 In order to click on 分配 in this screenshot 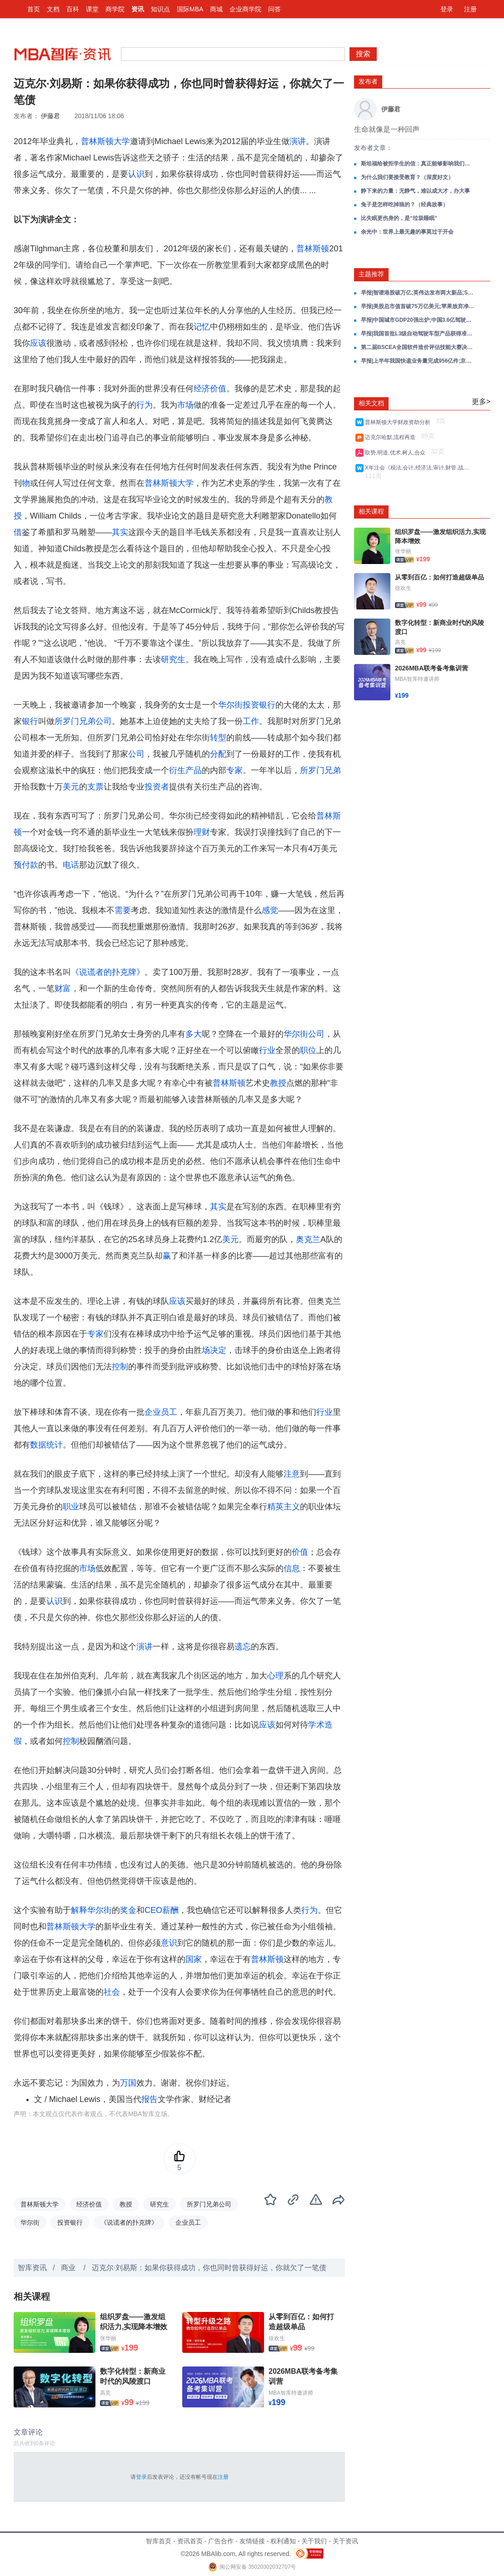, I will do `click(218, 754)`.